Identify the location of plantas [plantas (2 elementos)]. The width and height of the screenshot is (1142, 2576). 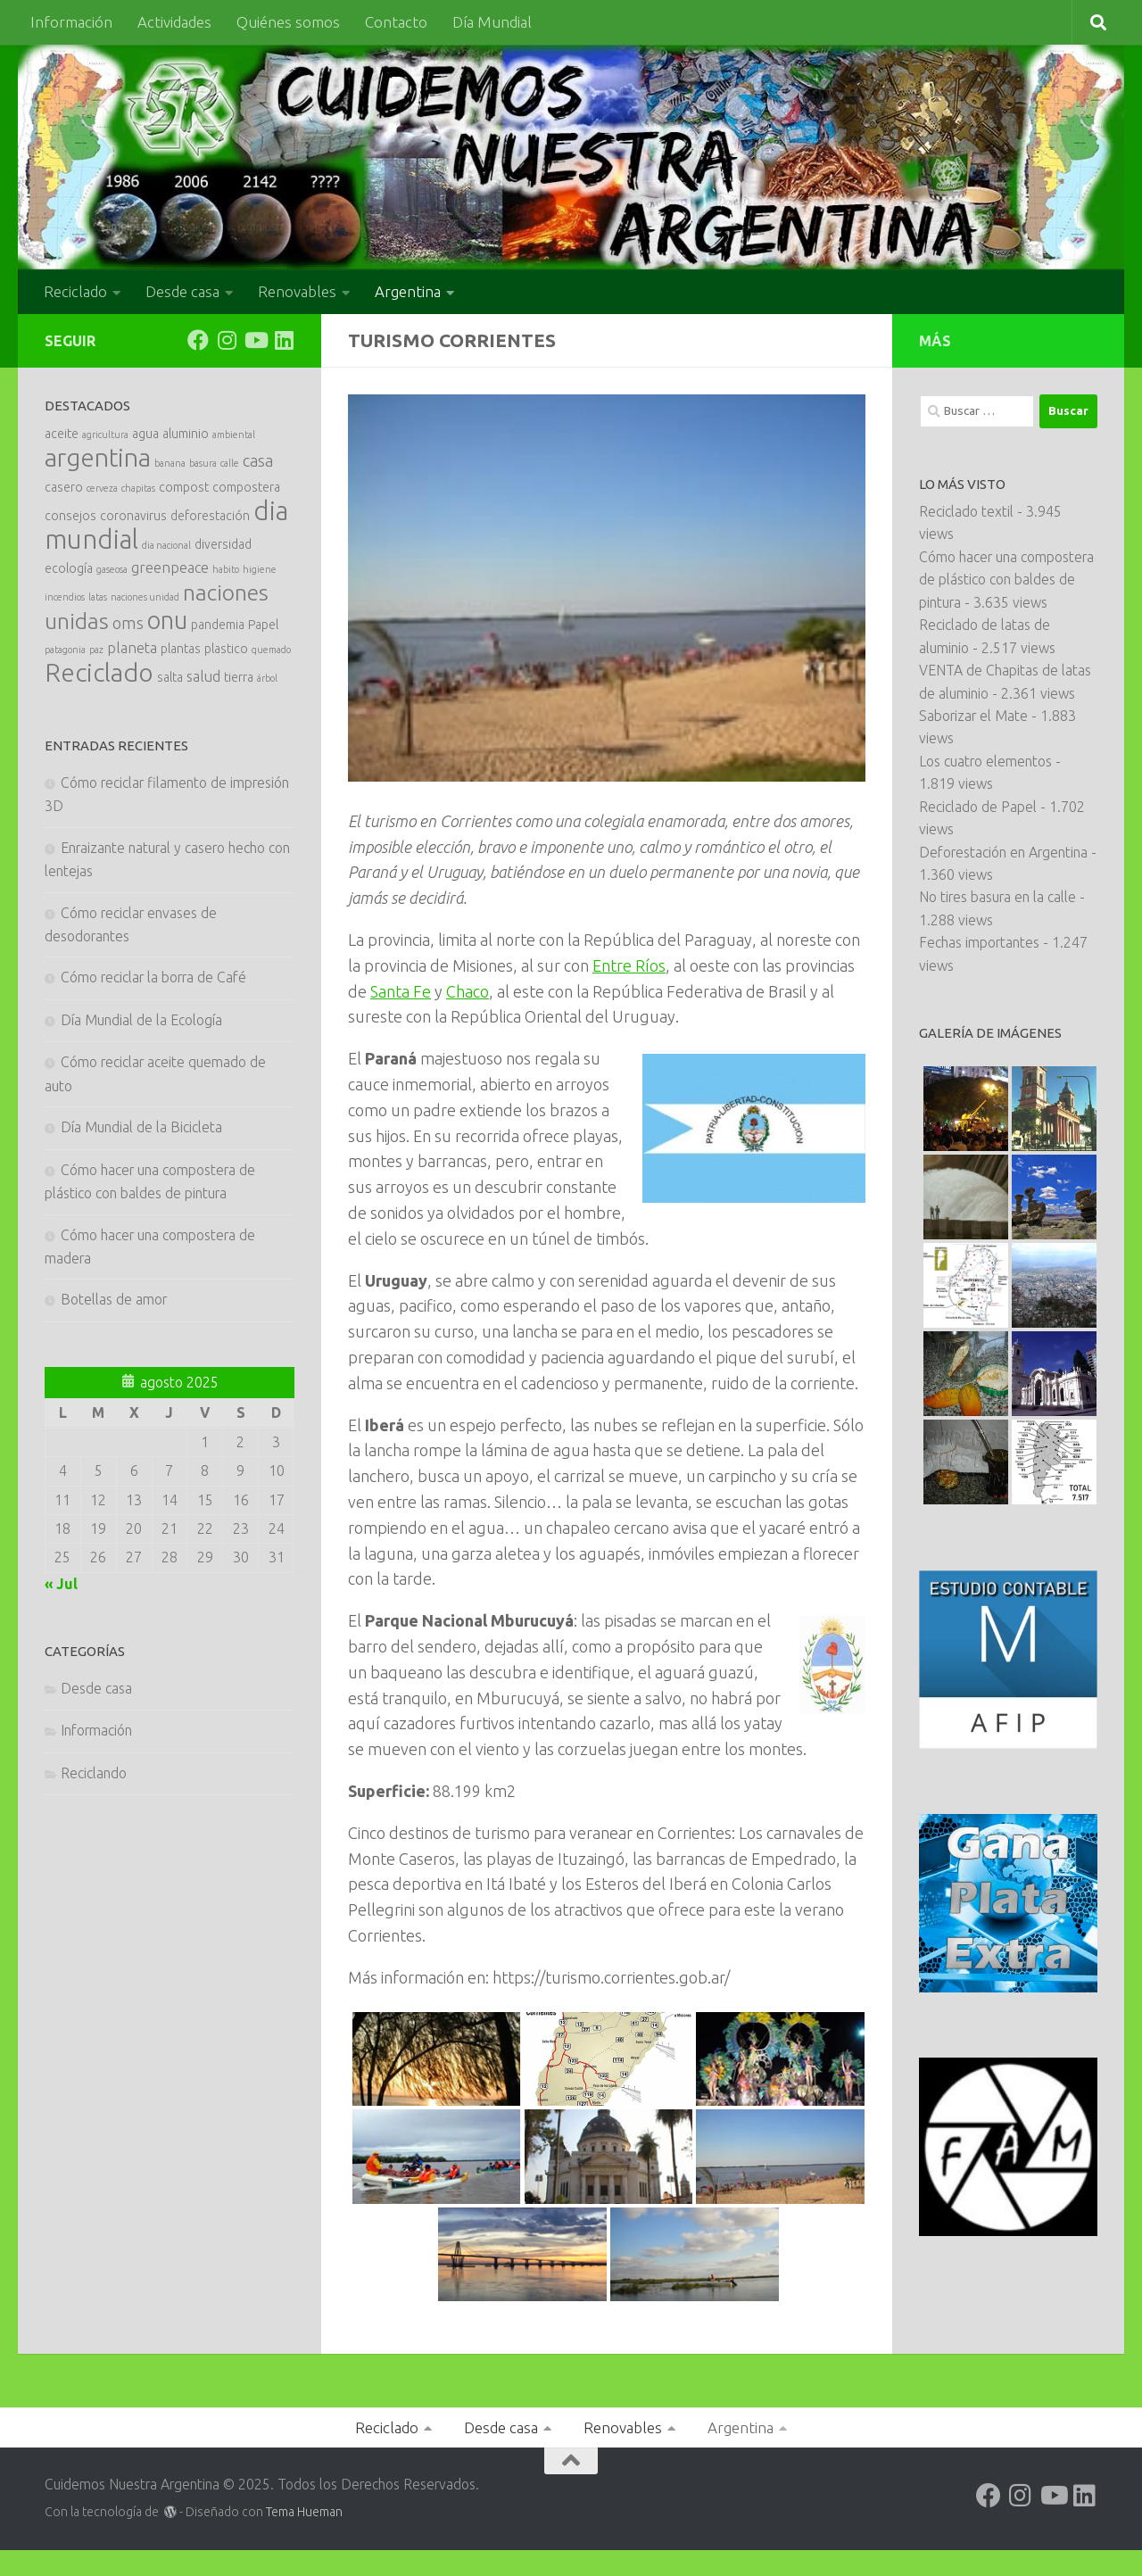
(181, 649).